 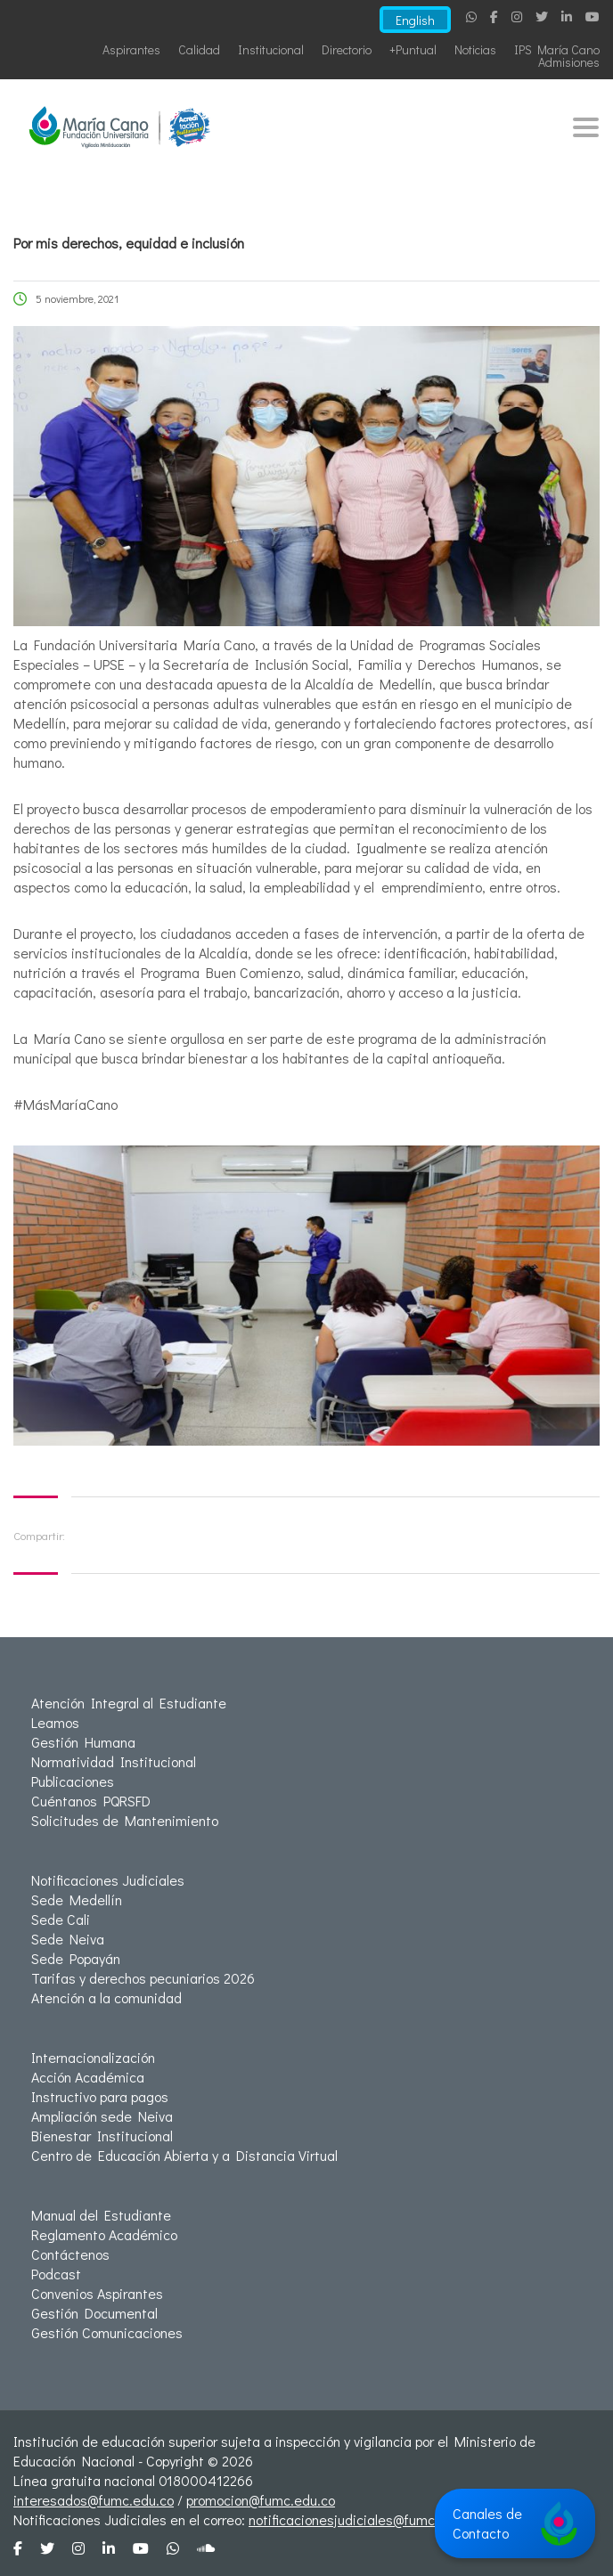 I want to click on Leamos, so click(x=55, y=1722).